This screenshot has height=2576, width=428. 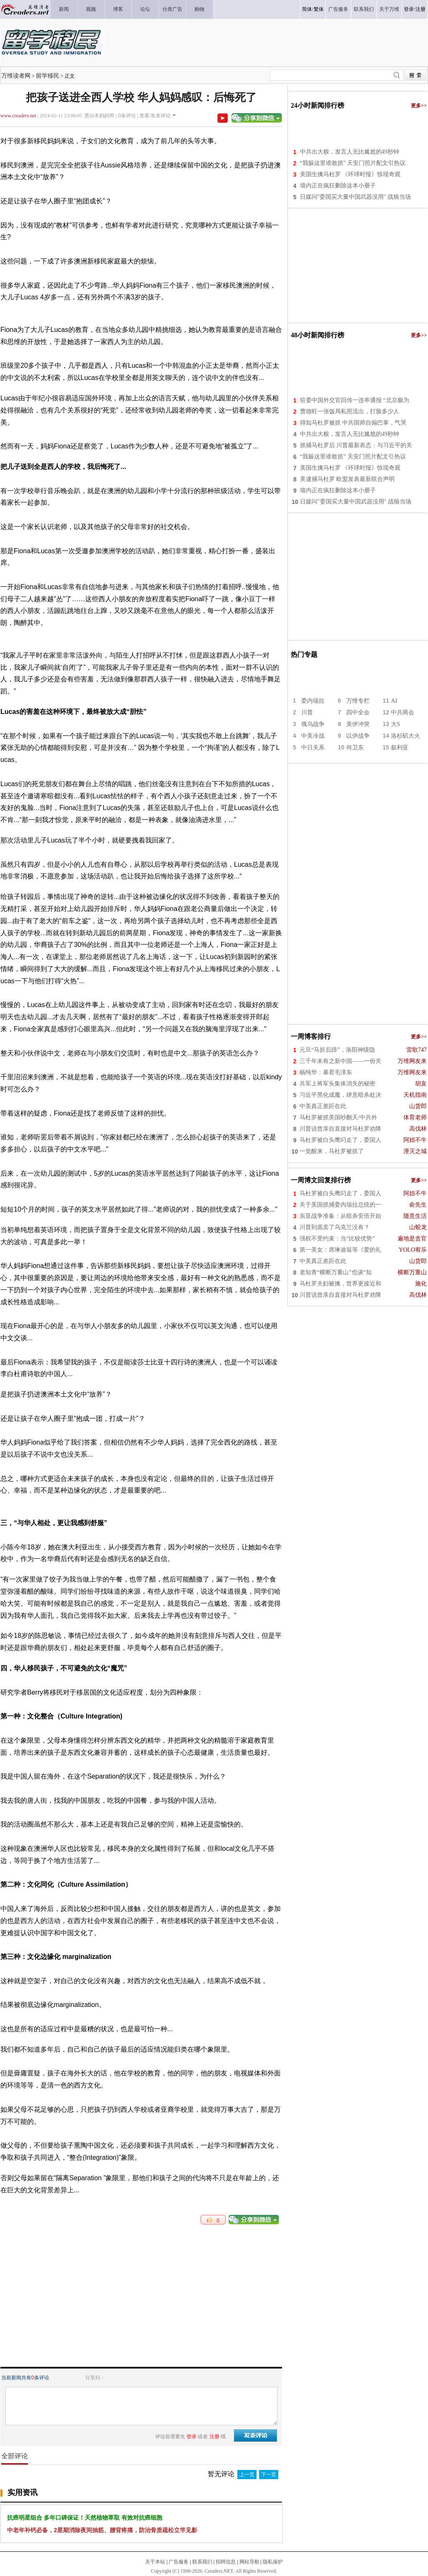 I want to click on 驻委中国外交官回传一连串通报 “北京极为, so click(x=354, y=400).